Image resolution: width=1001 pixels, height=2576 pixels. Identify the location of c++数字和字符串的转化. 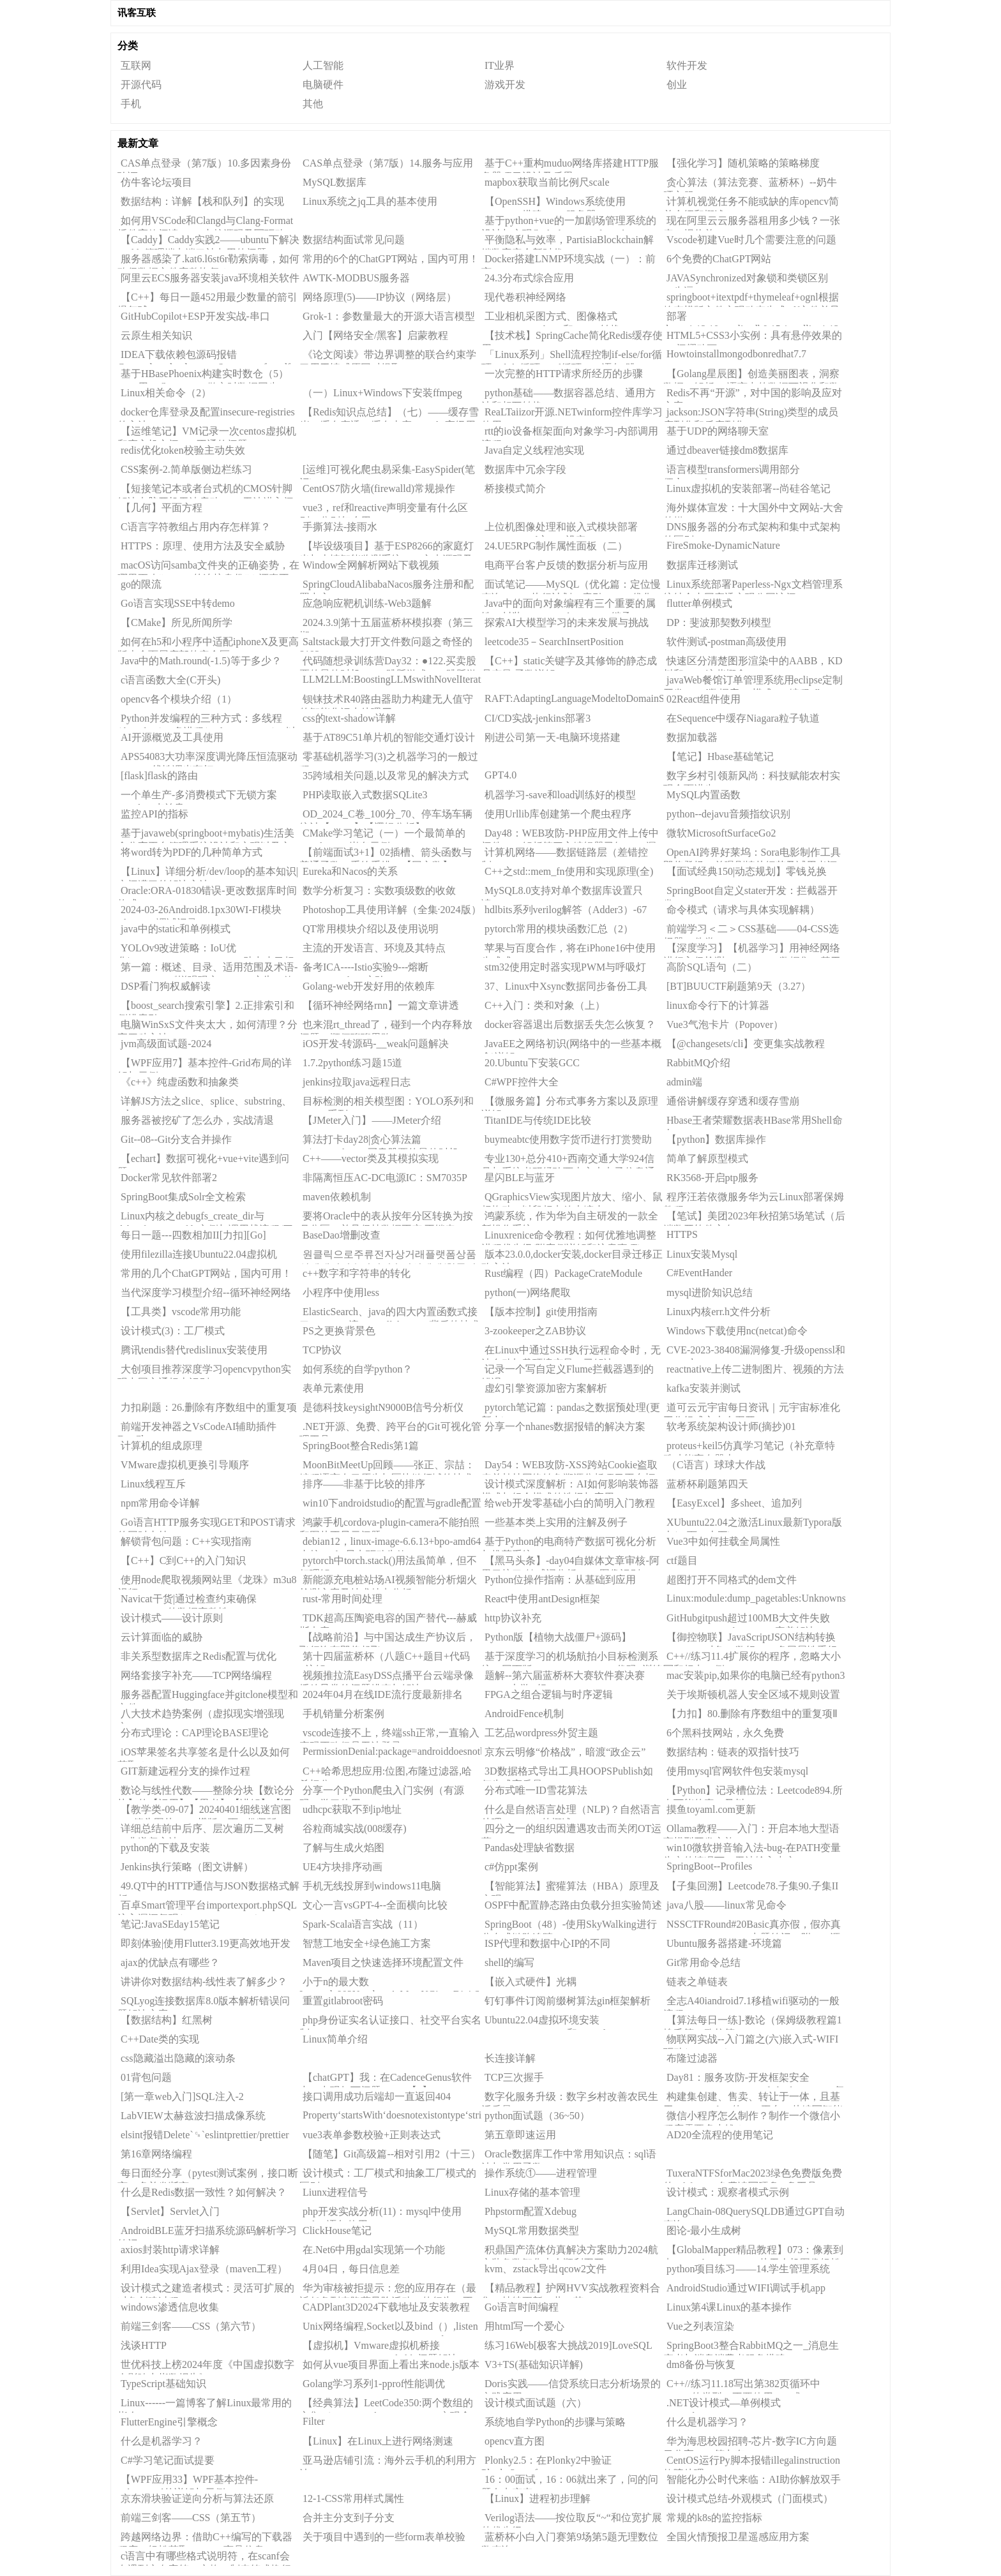
(356, 1273).